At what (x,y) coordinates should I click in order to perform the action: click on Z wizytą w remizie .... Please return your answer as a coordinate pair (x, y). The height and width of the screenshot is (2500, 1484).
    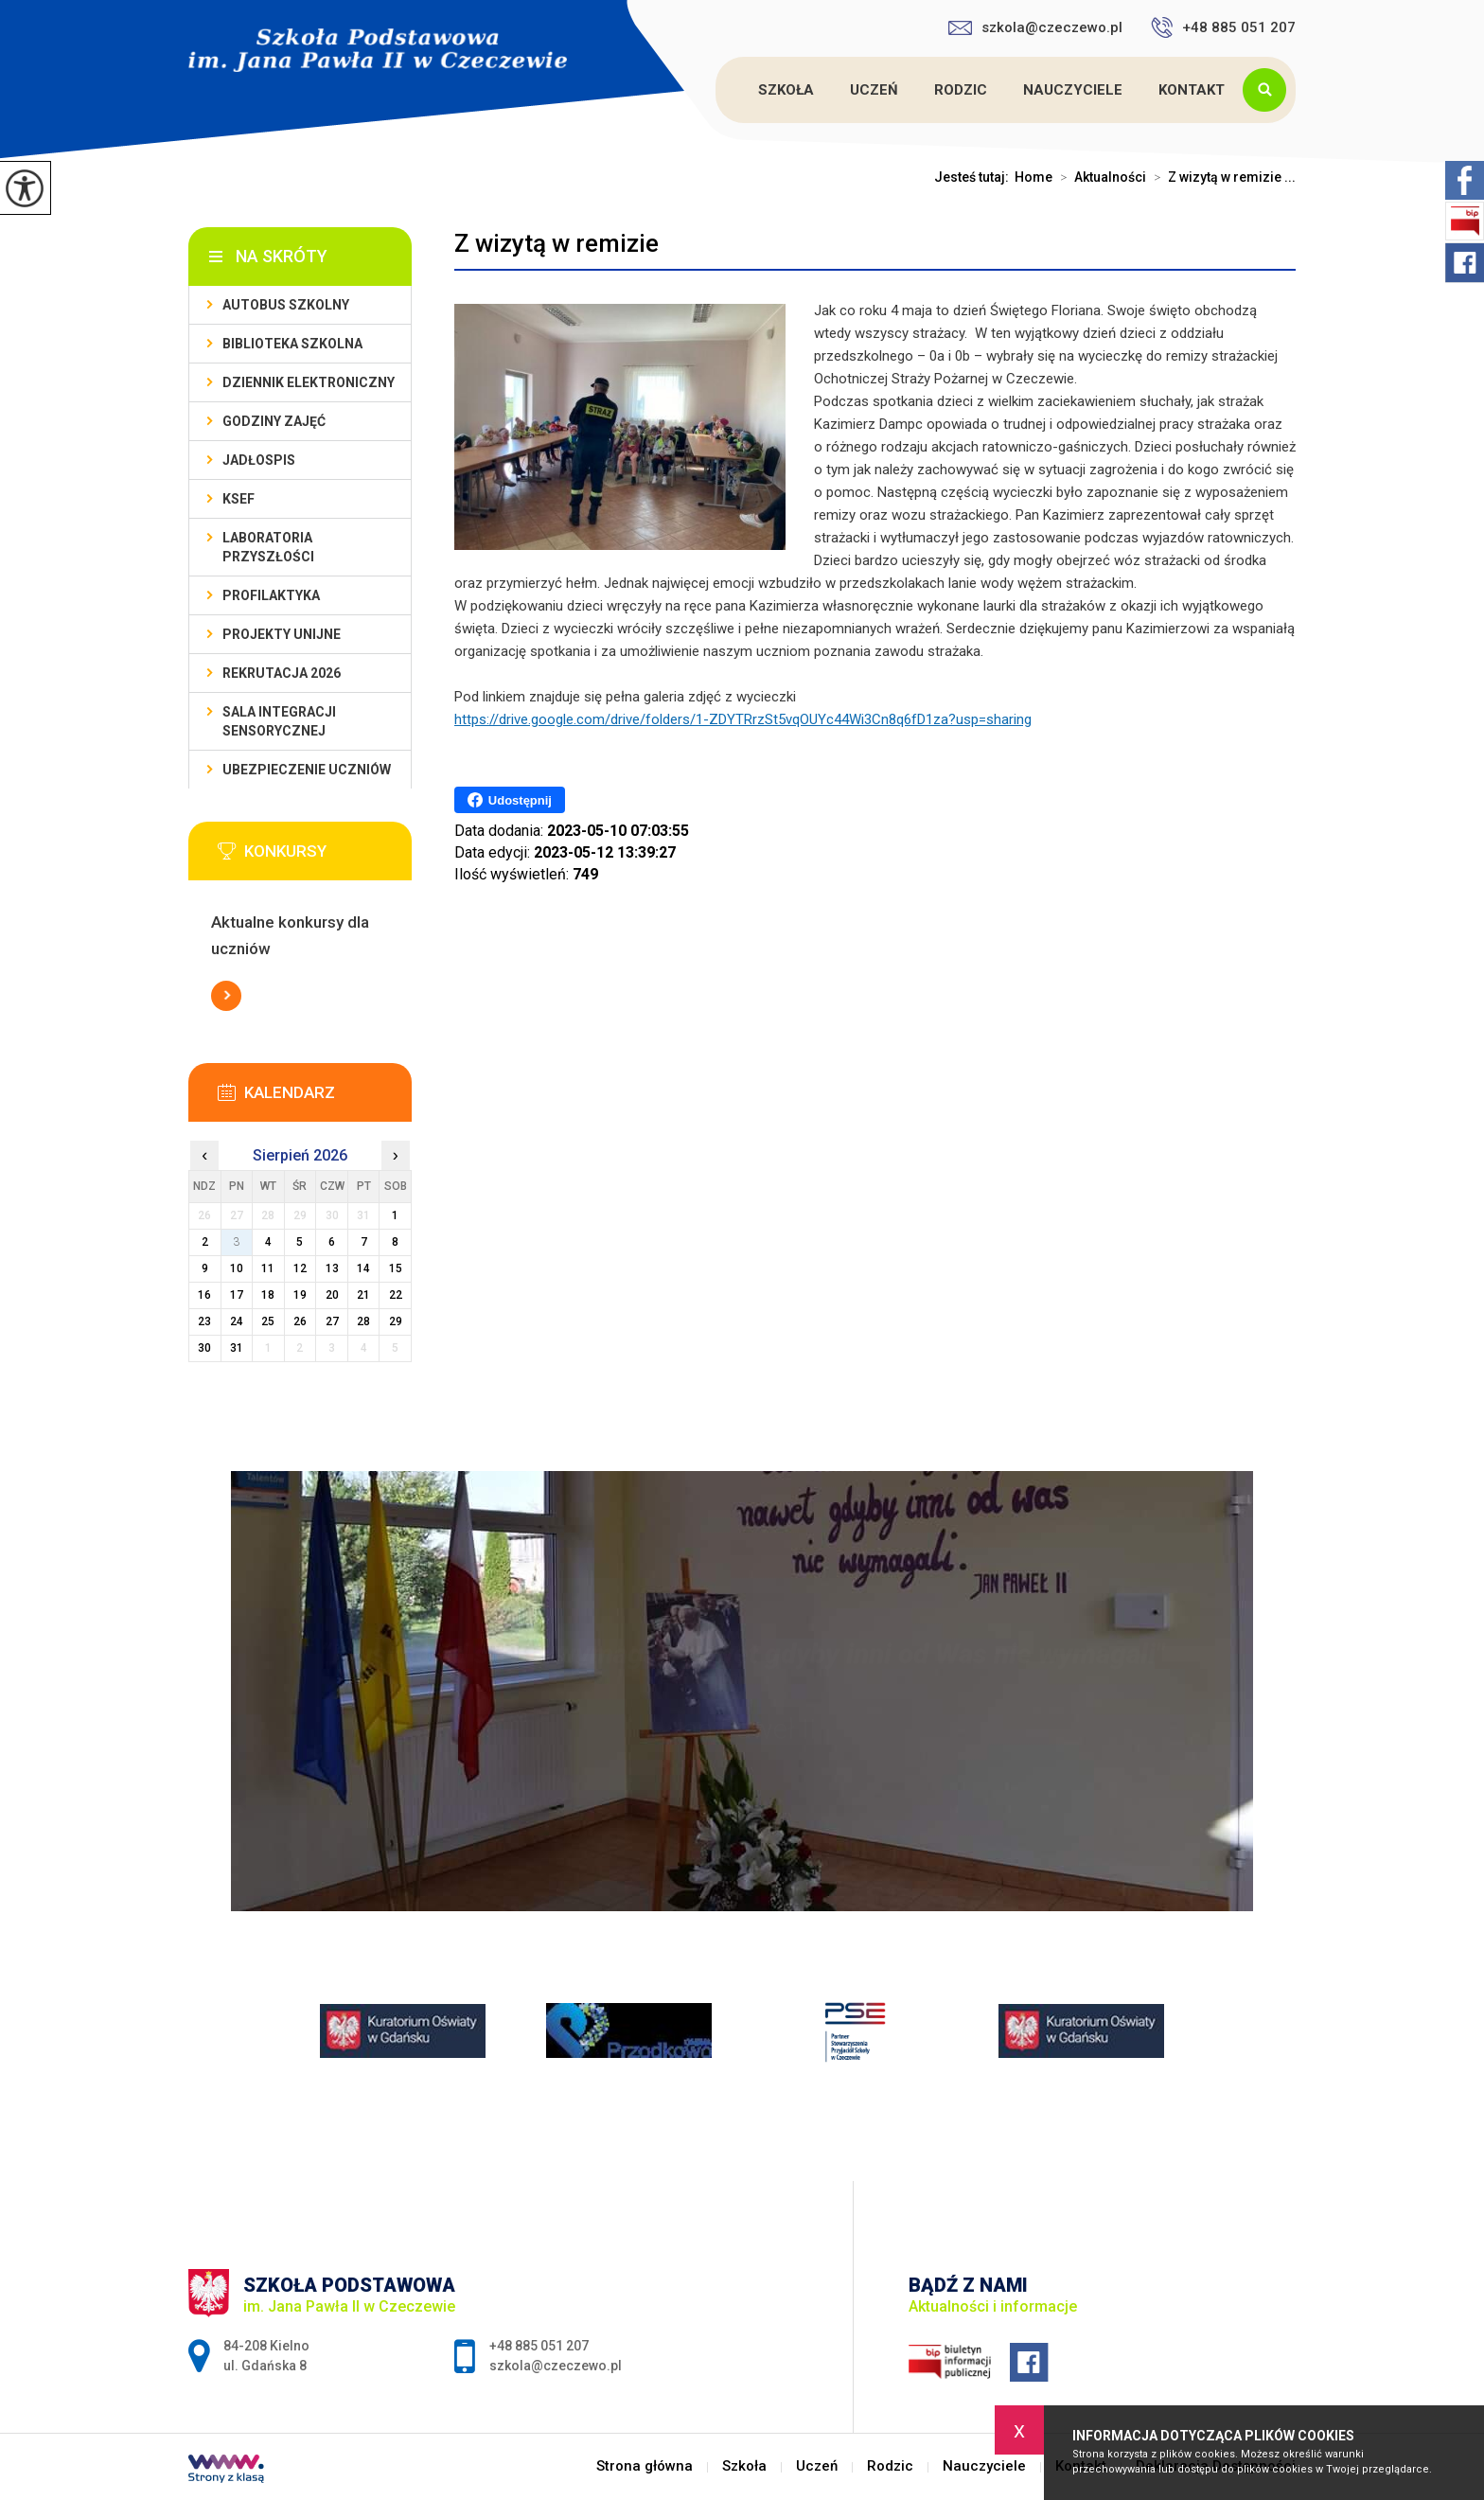
    Looking at the image, I should click on (1221, 177).